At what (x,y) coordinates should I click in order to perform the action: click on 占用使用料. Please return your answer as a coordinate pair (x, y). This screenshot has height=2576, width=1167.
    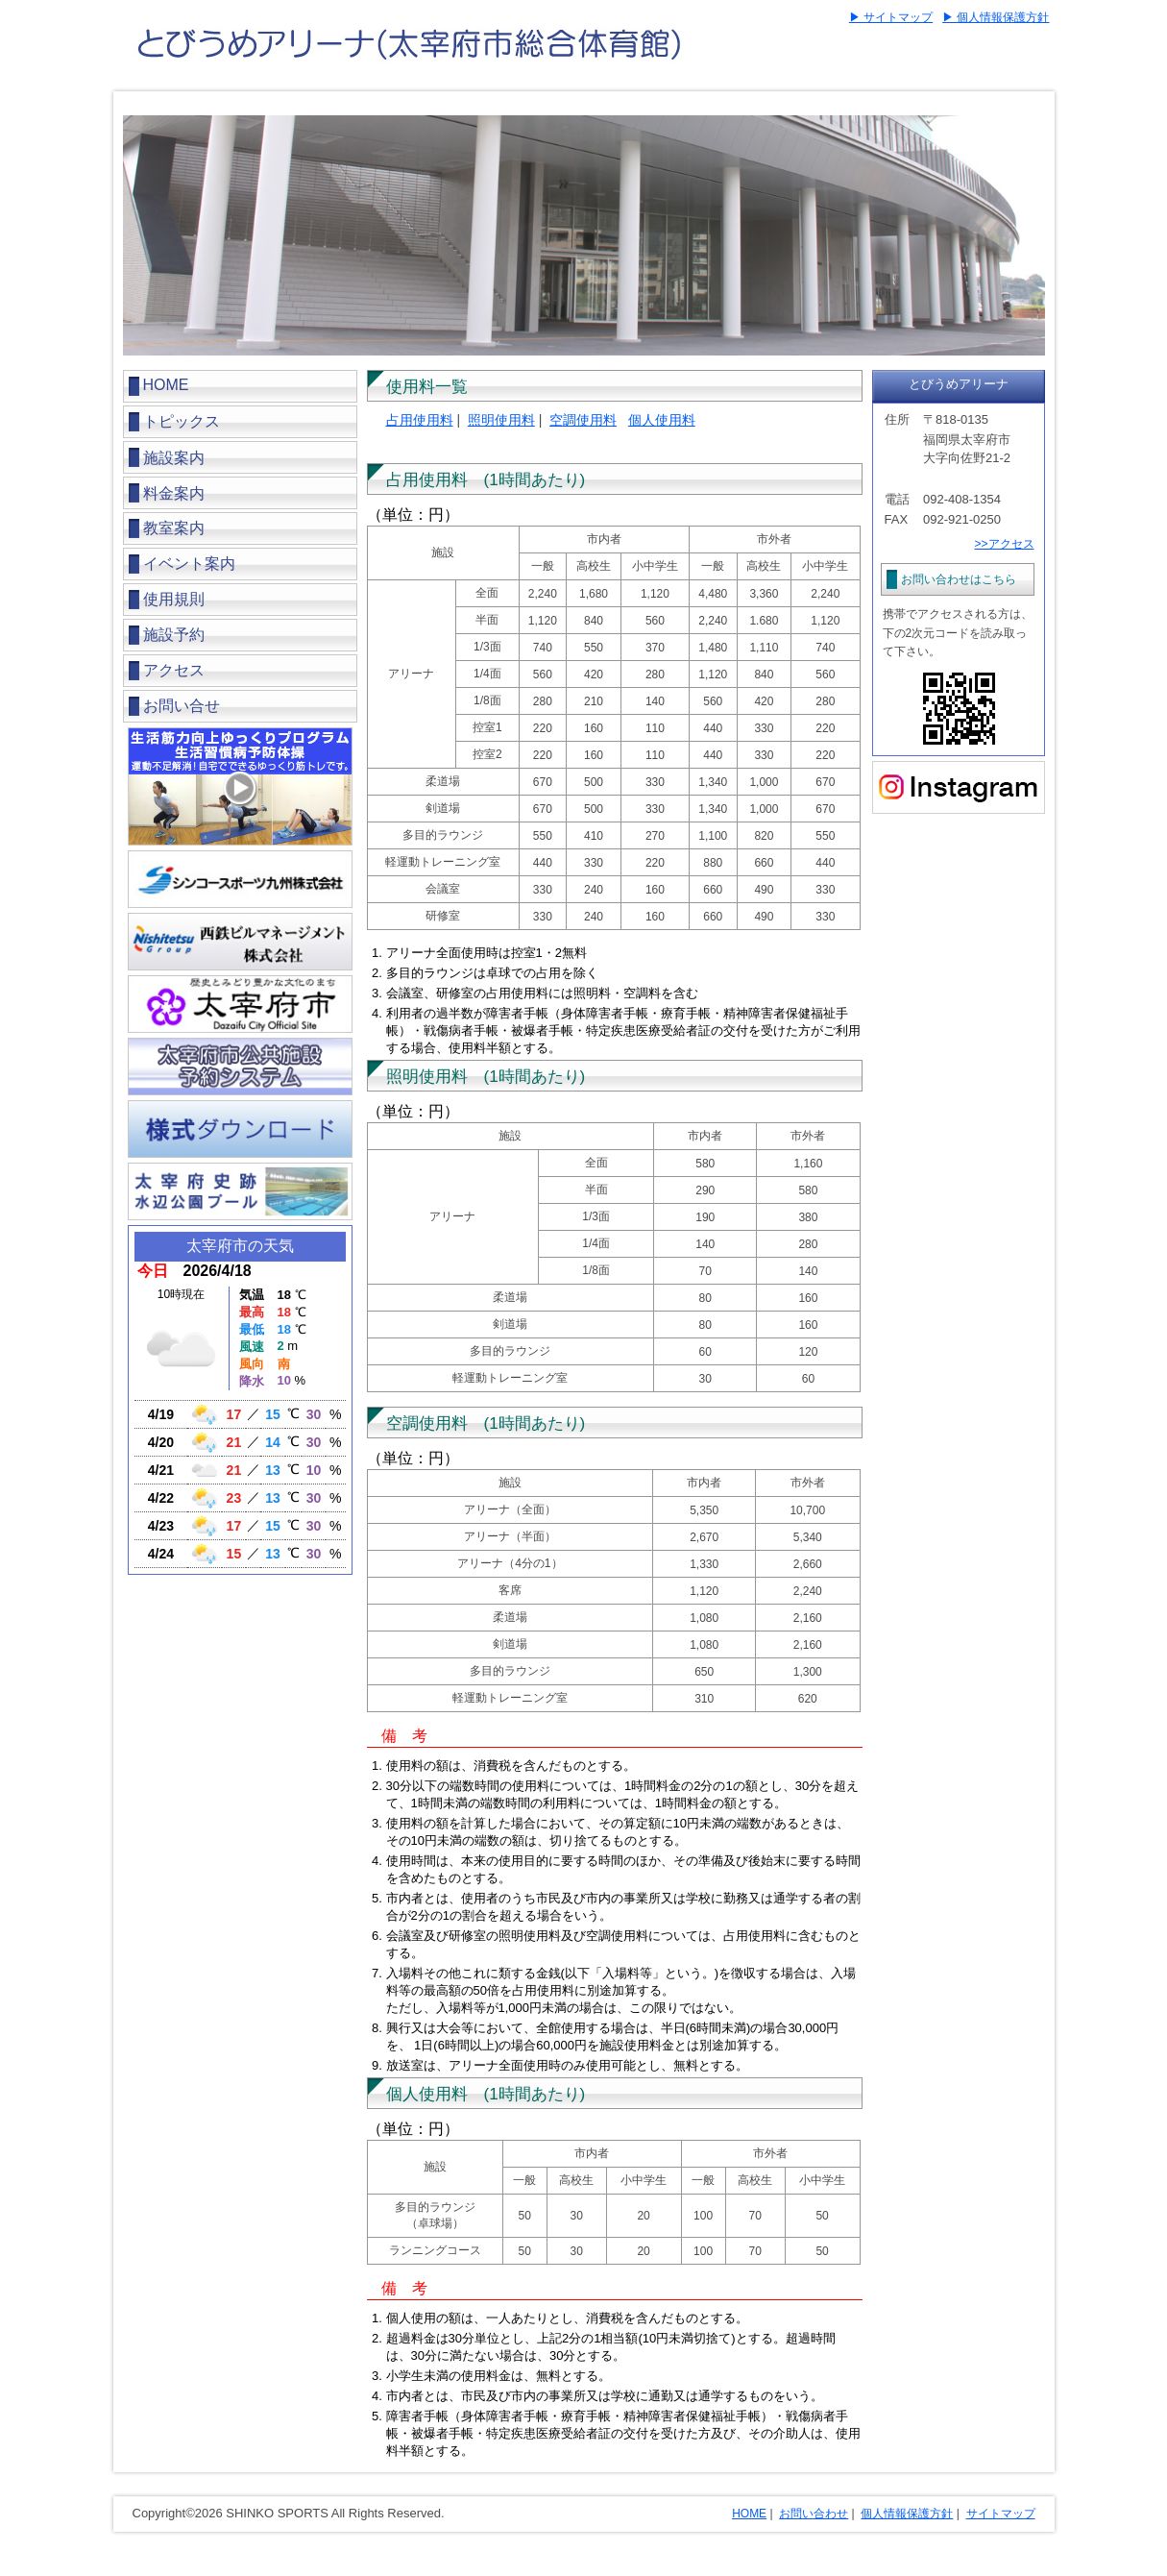
    Looking at the image, I should click on (419, 420).